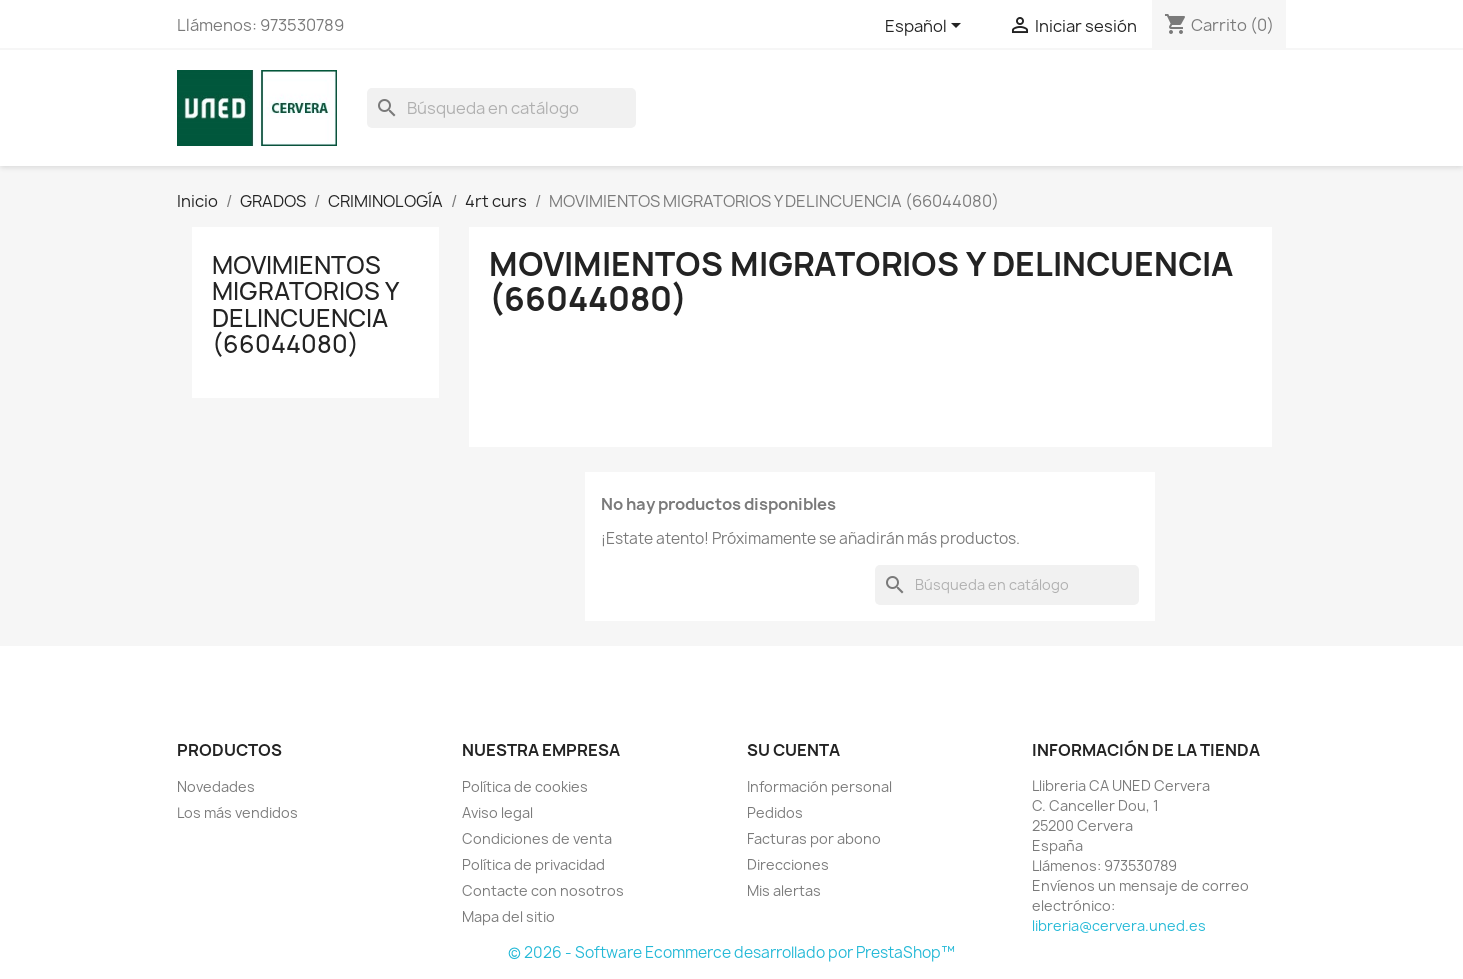 This screenshot has height=979, width=1463. Describe the element at coordinates (1119, 925) in the screenshot. I see `libreria@cervera.uned.es` at that location.